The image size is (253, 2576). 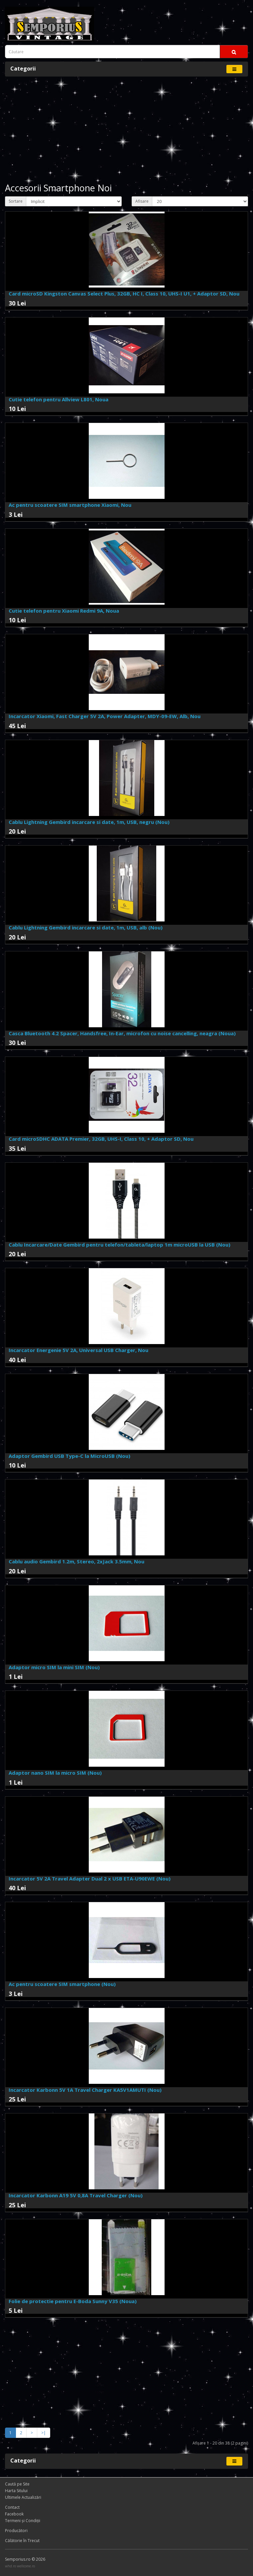 I want to click on Cablu Lightning Gembird incarcare si date, 1m, USB, alb (Nou), so click(x=86, y=927).